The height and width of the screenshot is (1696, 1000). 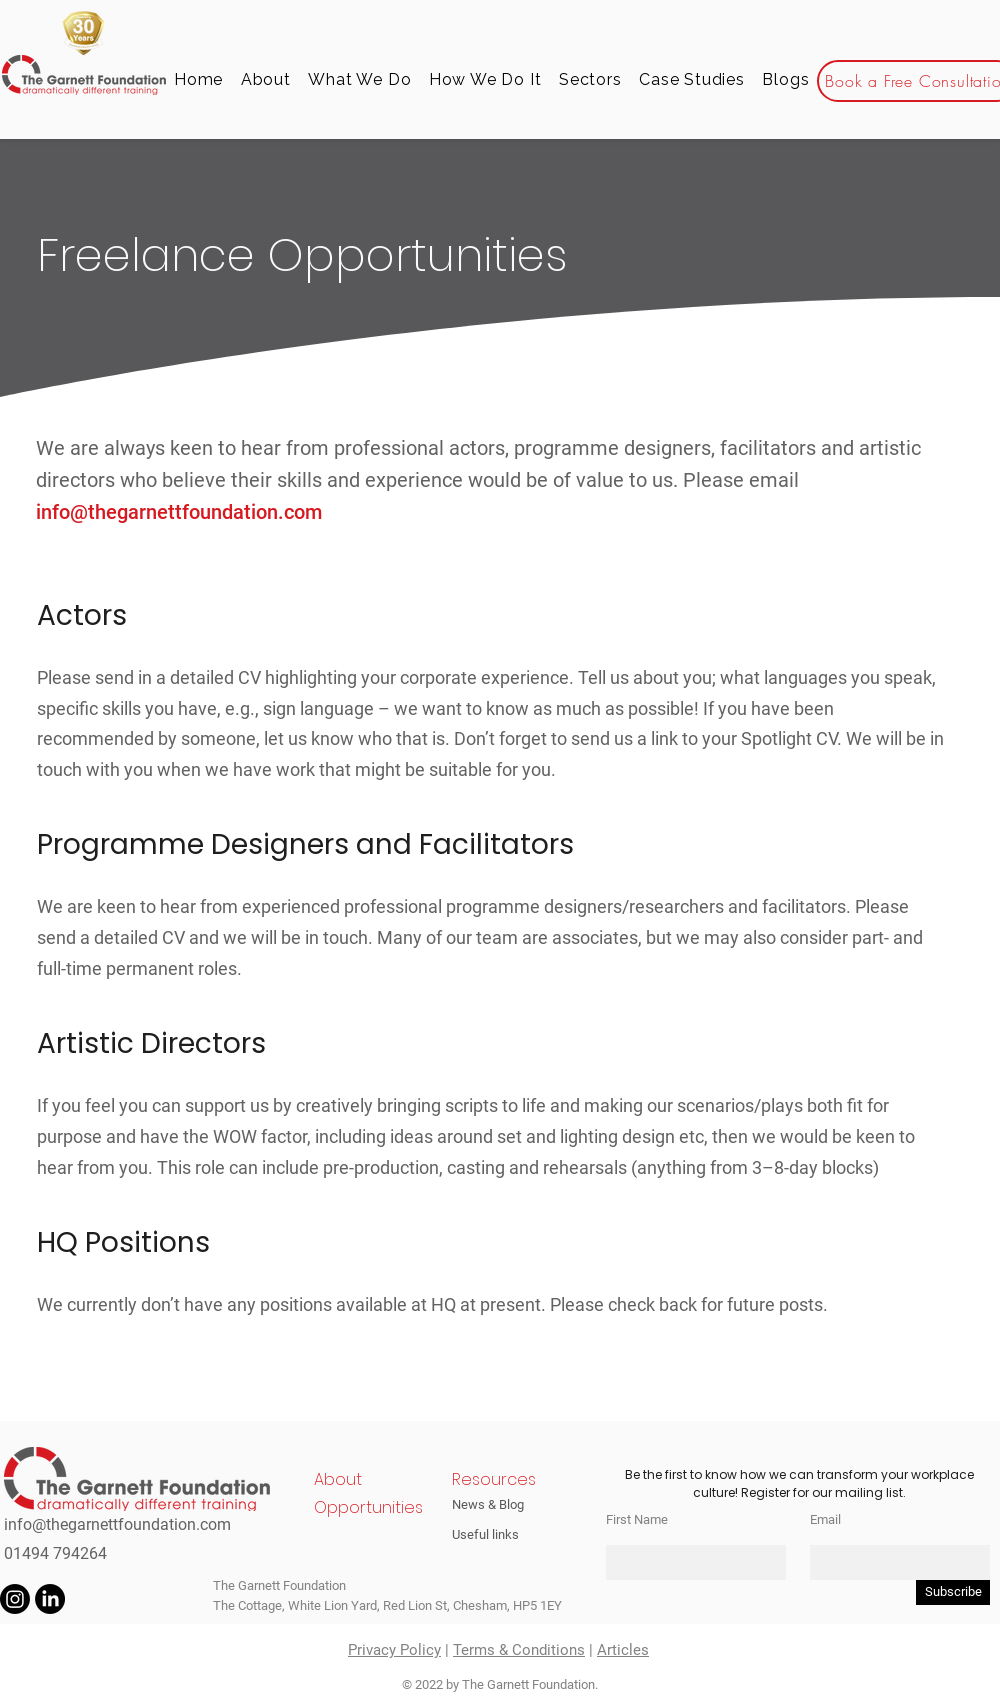 I want to click on [Useful links], so click(x=497, y=1534).